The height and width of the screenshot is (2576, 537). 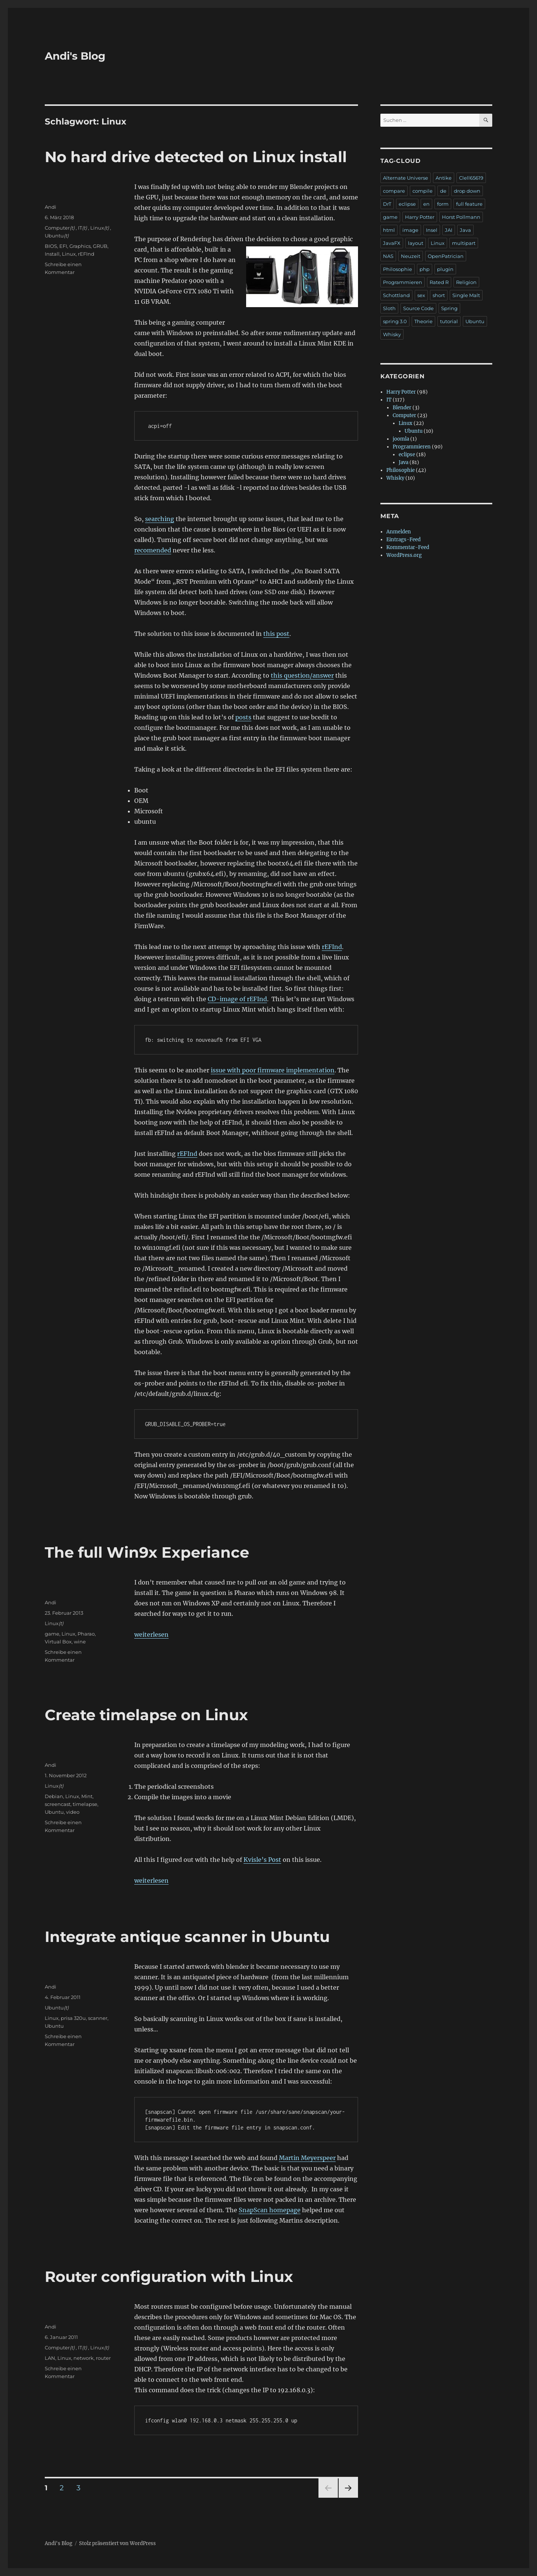 What do you see at coordinates (396, 295) in the screenshot?
I see `Schottland` at bounding box center [396, 295].